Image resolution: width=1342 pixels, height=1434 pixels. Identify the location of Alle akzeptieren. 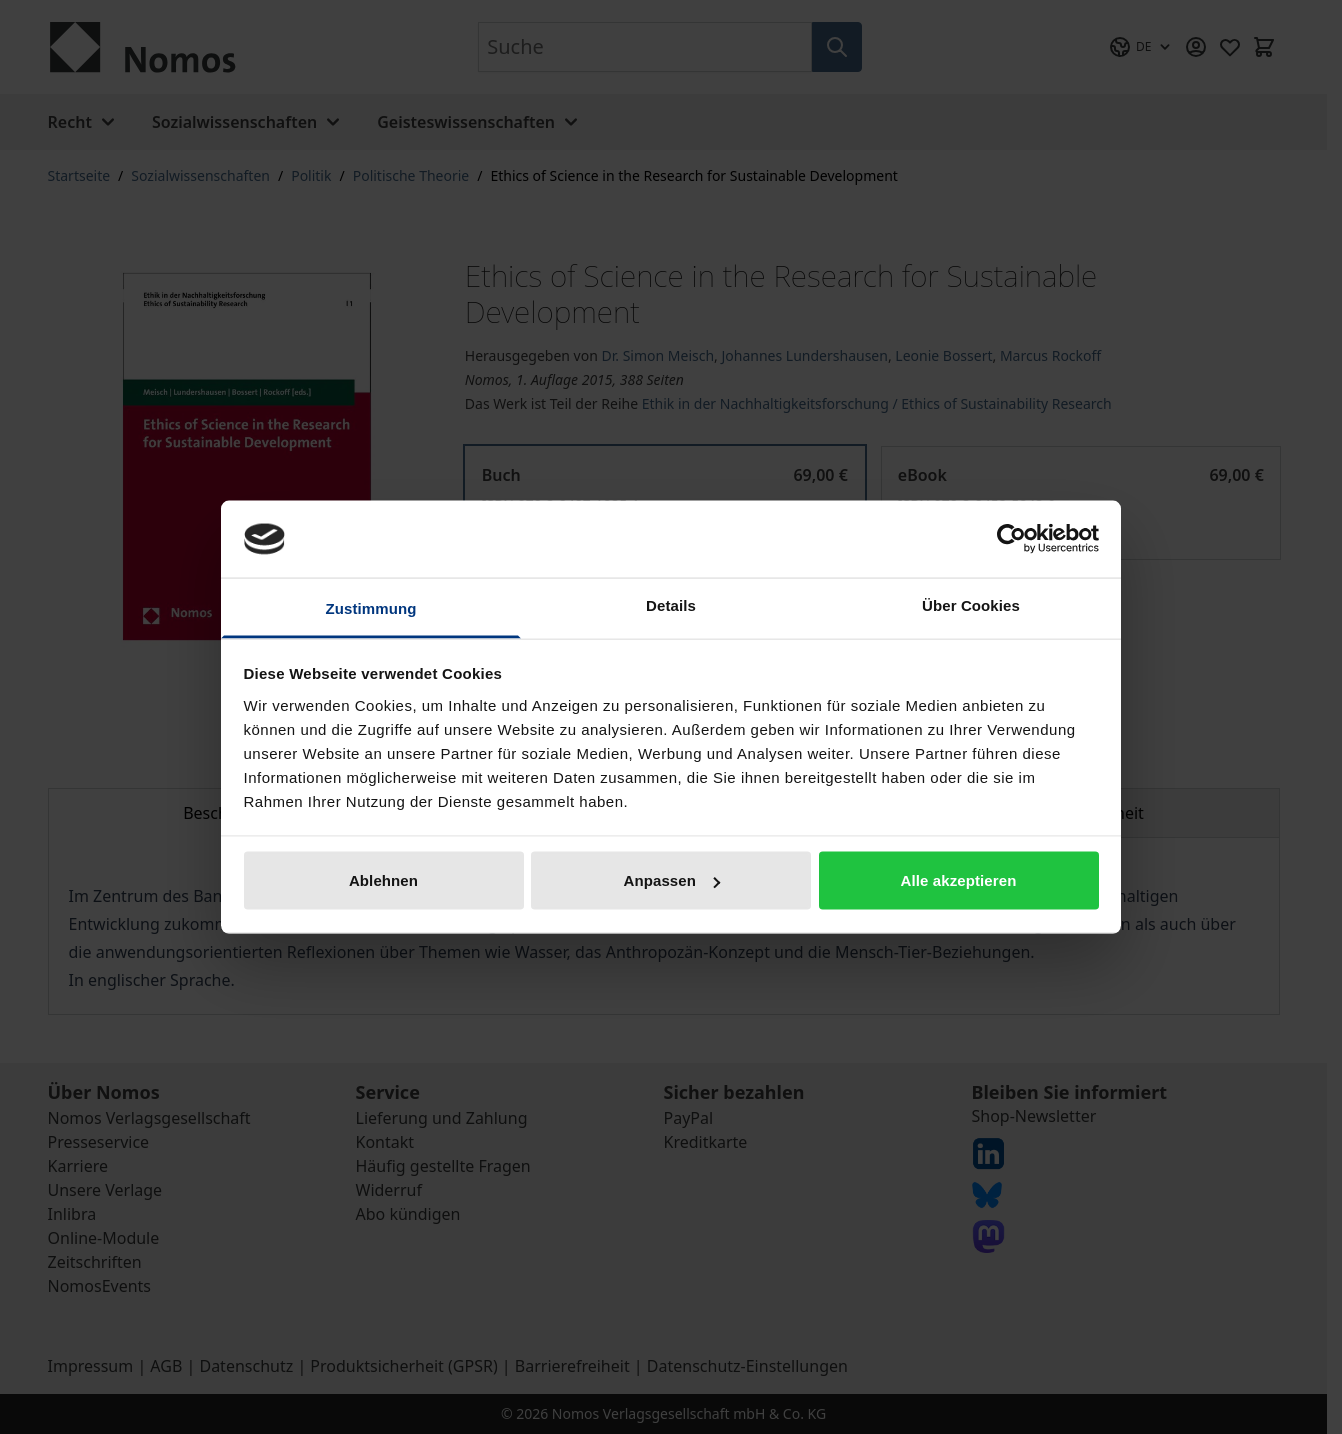
(959, 880).